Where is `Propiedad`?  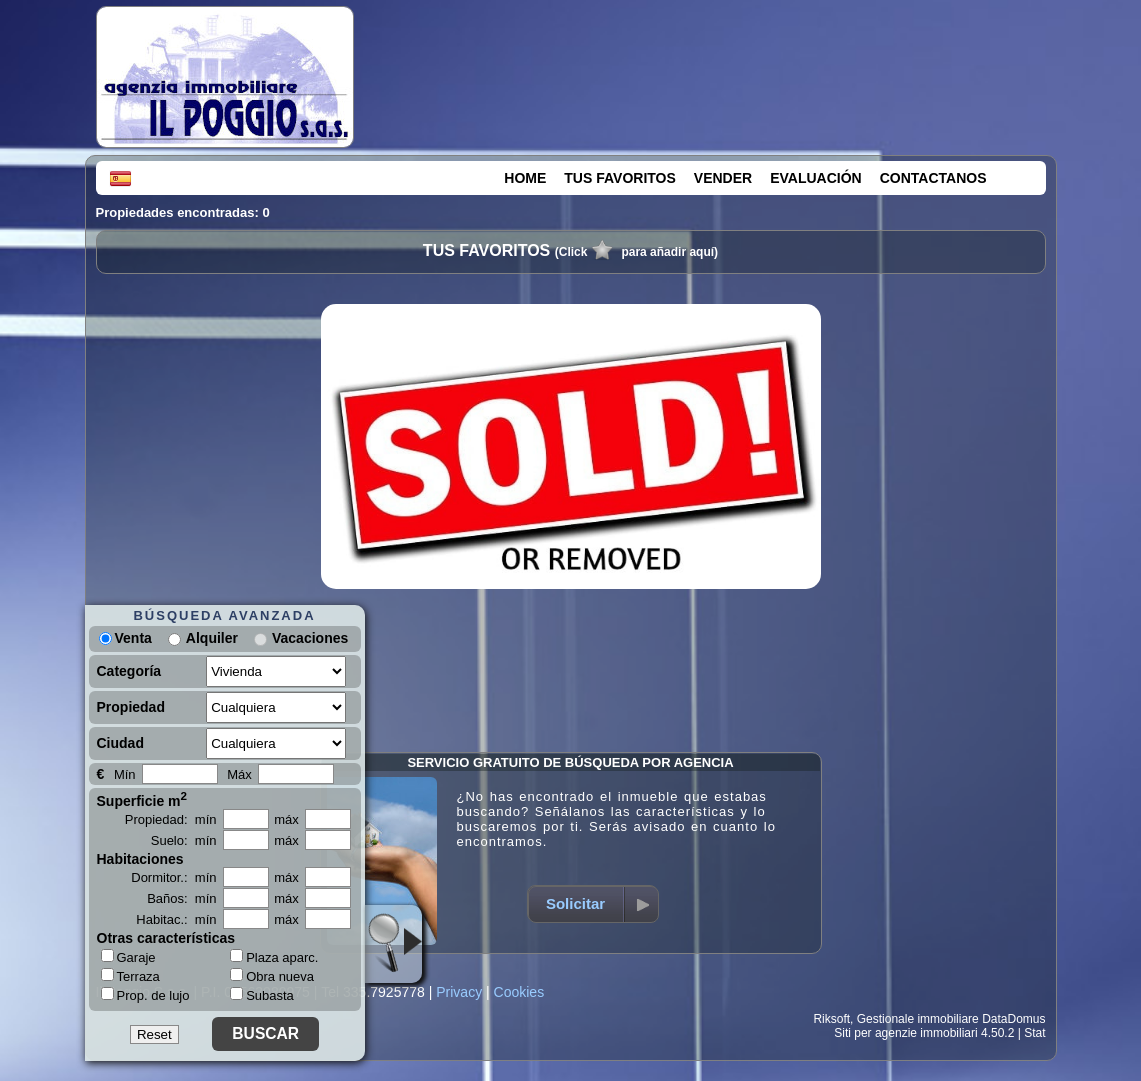 Propiedad is located at coordinates (131, 707).